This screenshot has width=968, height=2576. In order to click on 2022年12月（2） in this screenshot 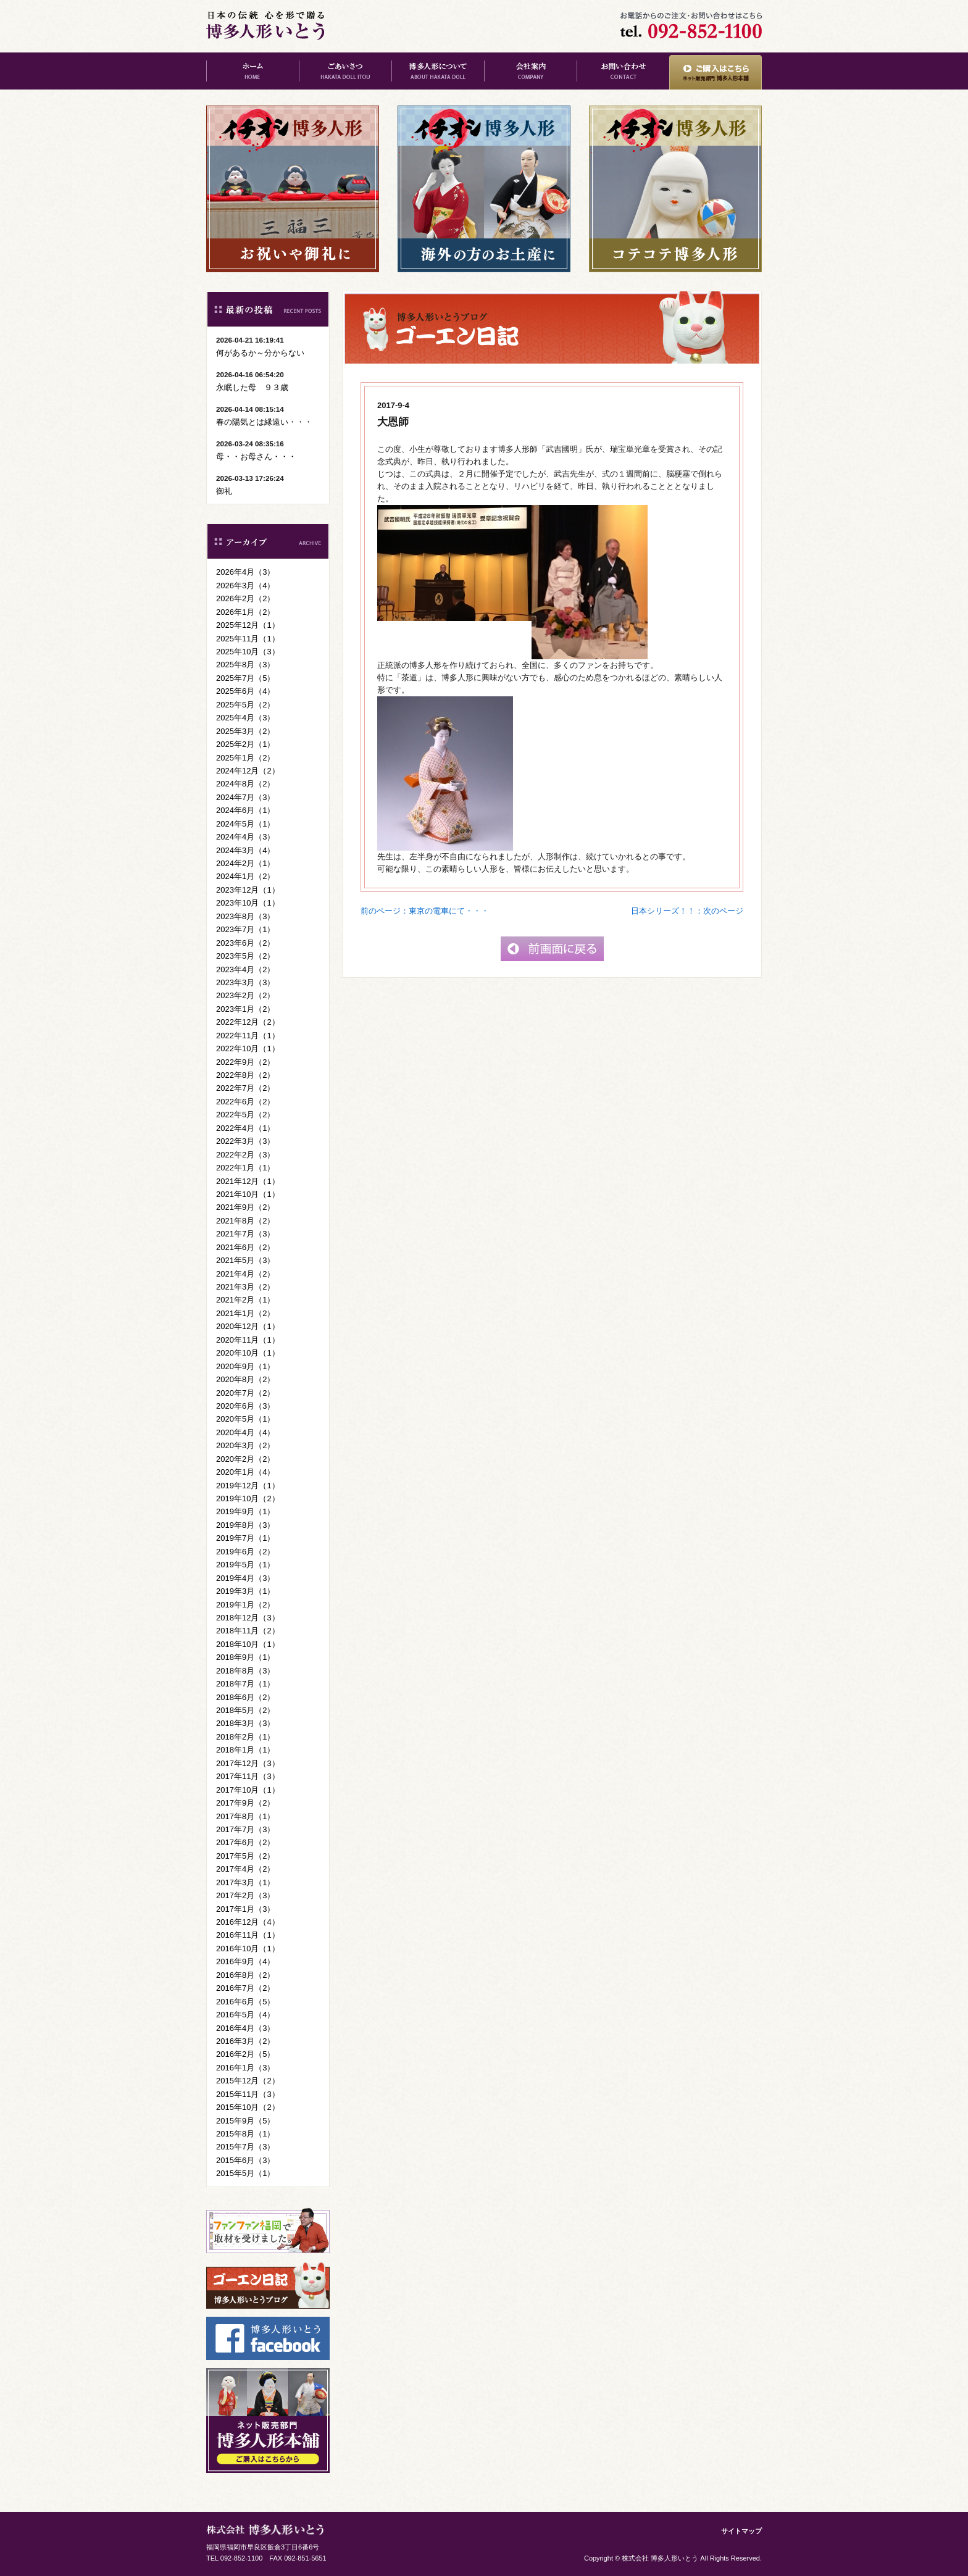, I will do `click(248, 1022)`.